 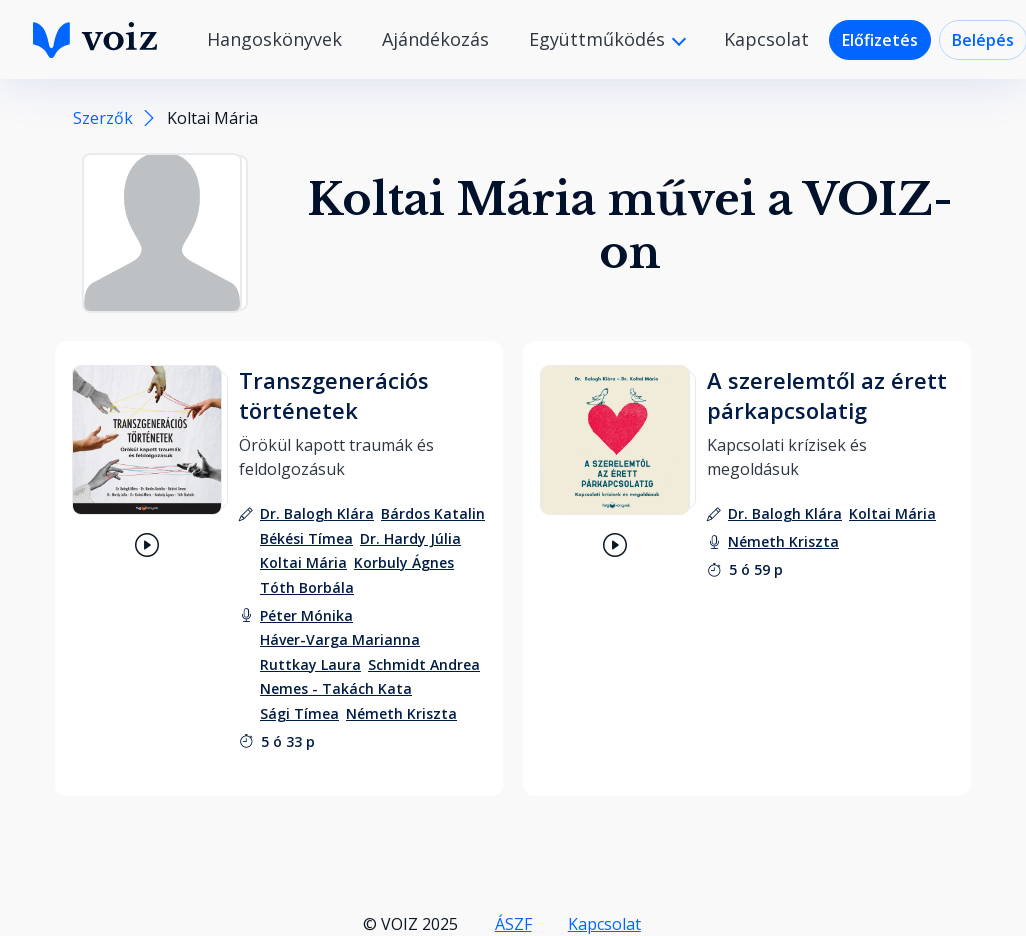 I want to click on Ajándékozás, so click(x=435, y=39).